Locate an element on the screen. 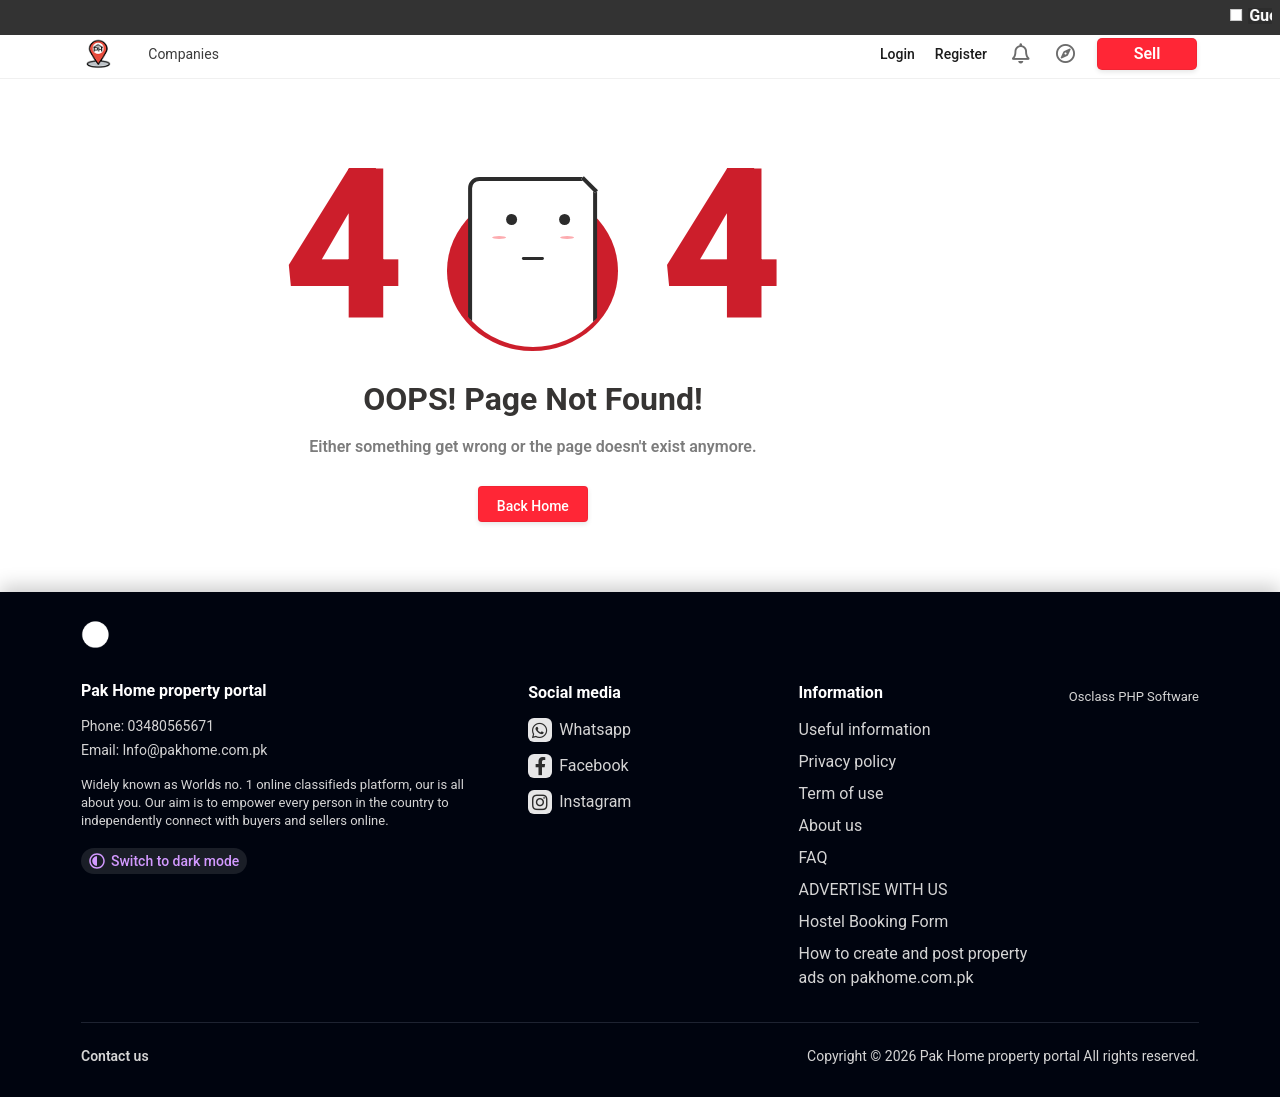 The image size is (1280, 1097). ADVERTISE WITH US is located at coordinates (873, 889).